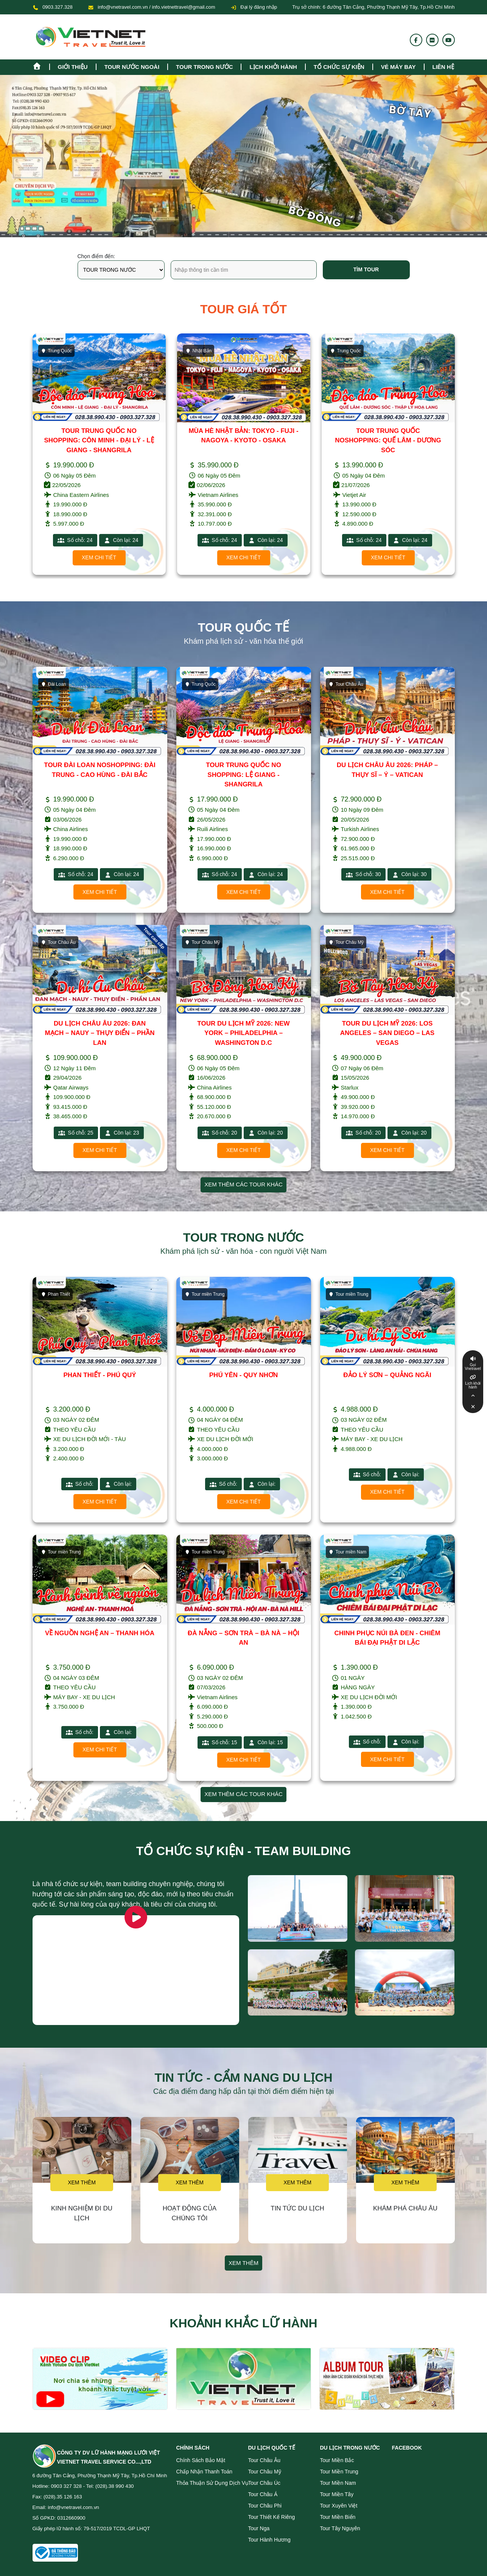 The height and width of the screenshot is (2576, 487). Describe the element at coordinates (198, 350) in the screenshot. I see `Nhật Bản` at that location.